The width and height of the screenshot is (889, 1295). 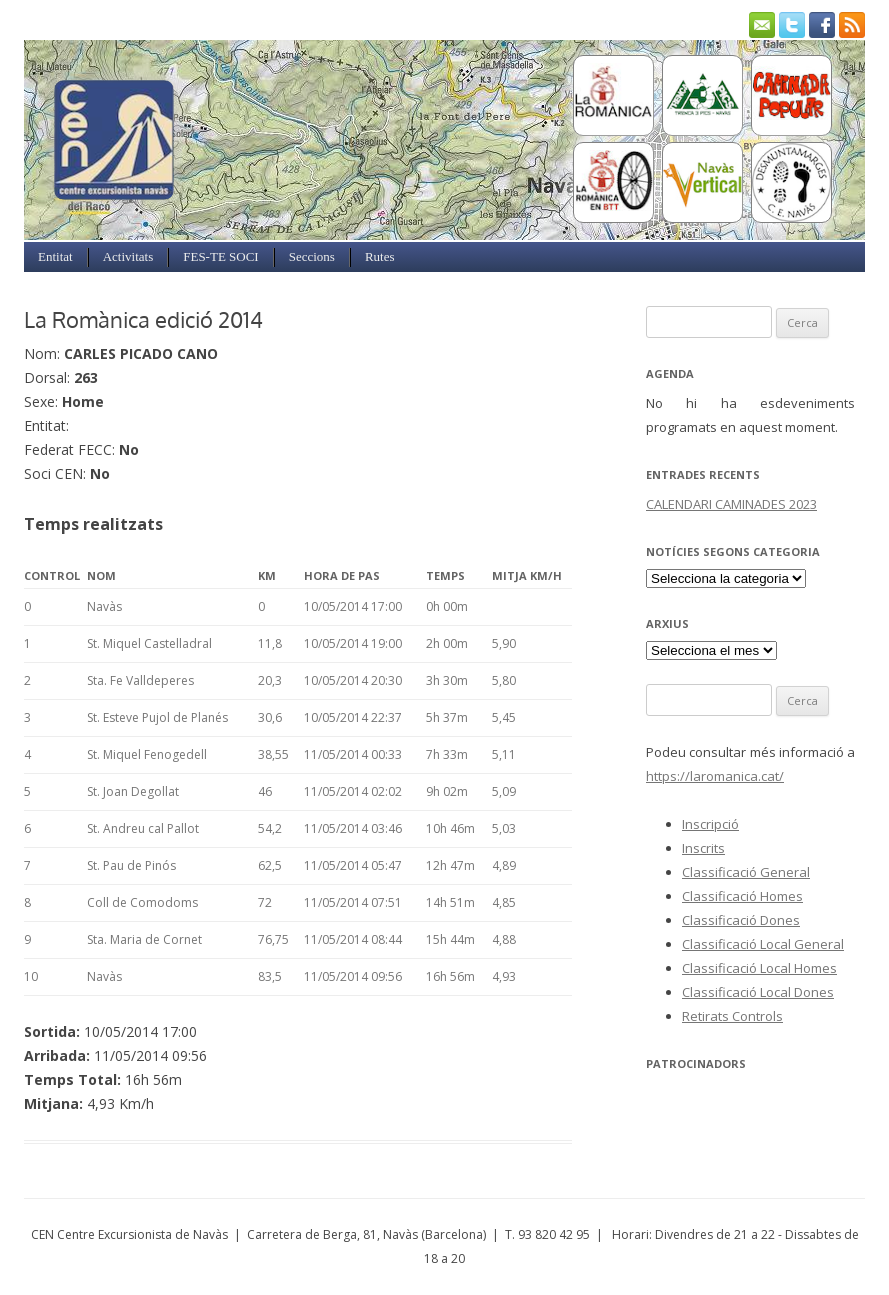 What do you see at coordinates (703, 848) in the screenshot?
I see `Inscrits` at bounding box center [703, 848].